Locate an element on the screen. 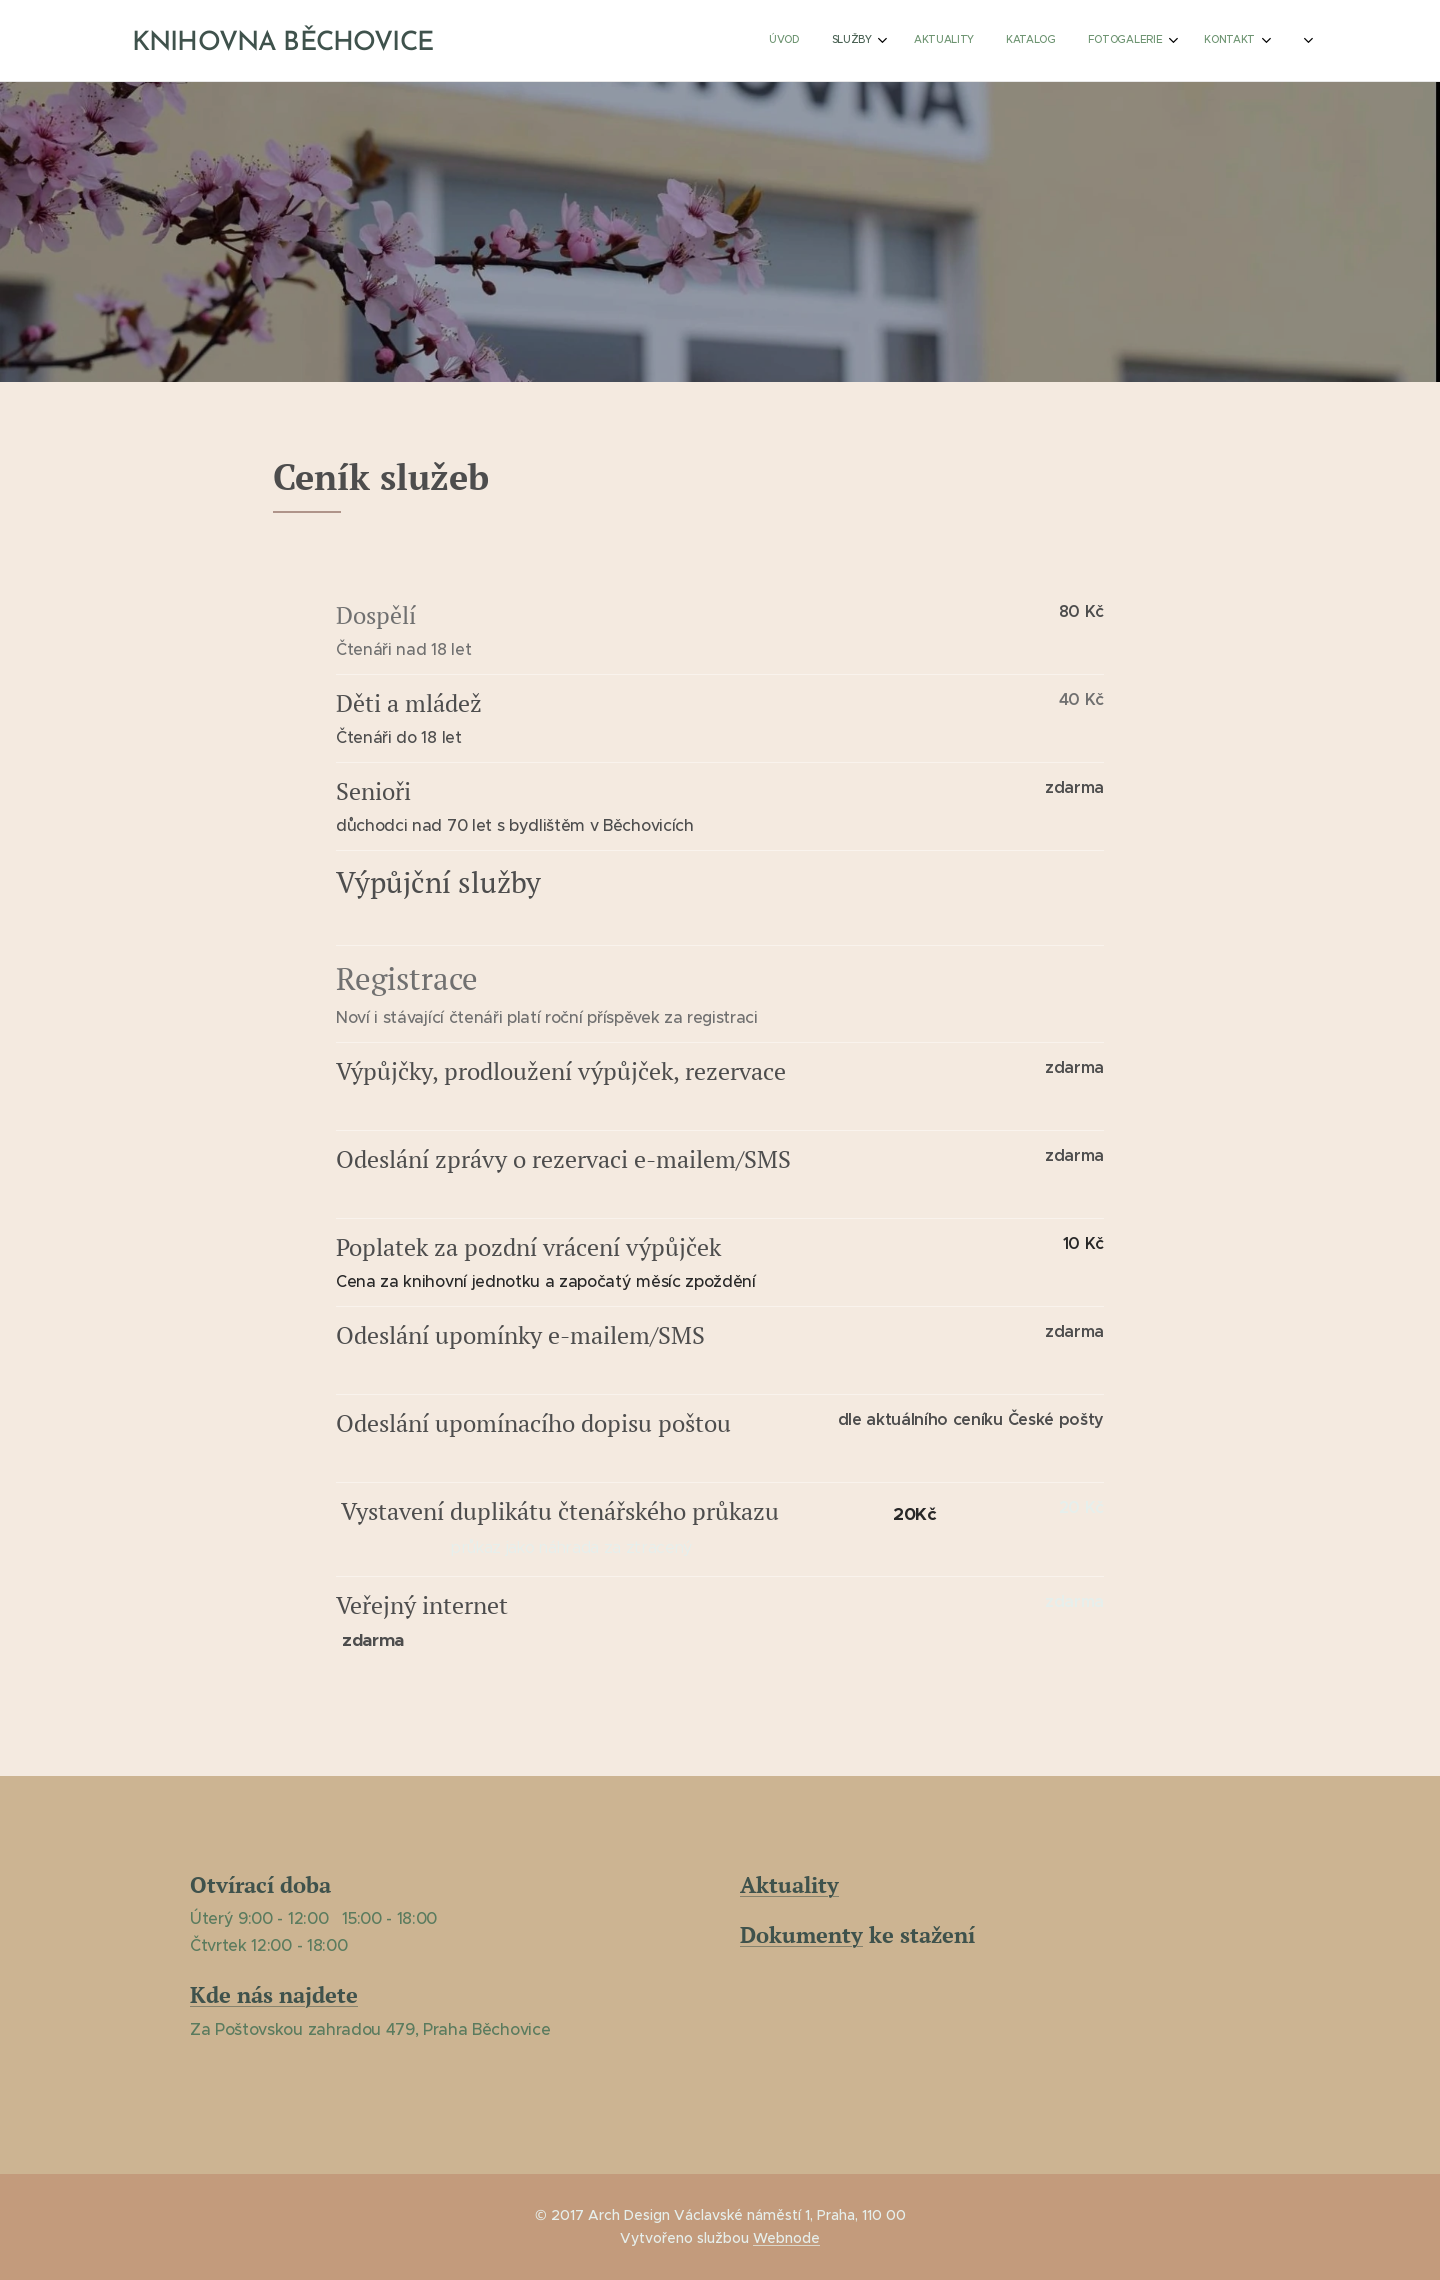 This screenshot has width=1440, height=2280. Kde nás najdete is located at coordinates (274, 1995).